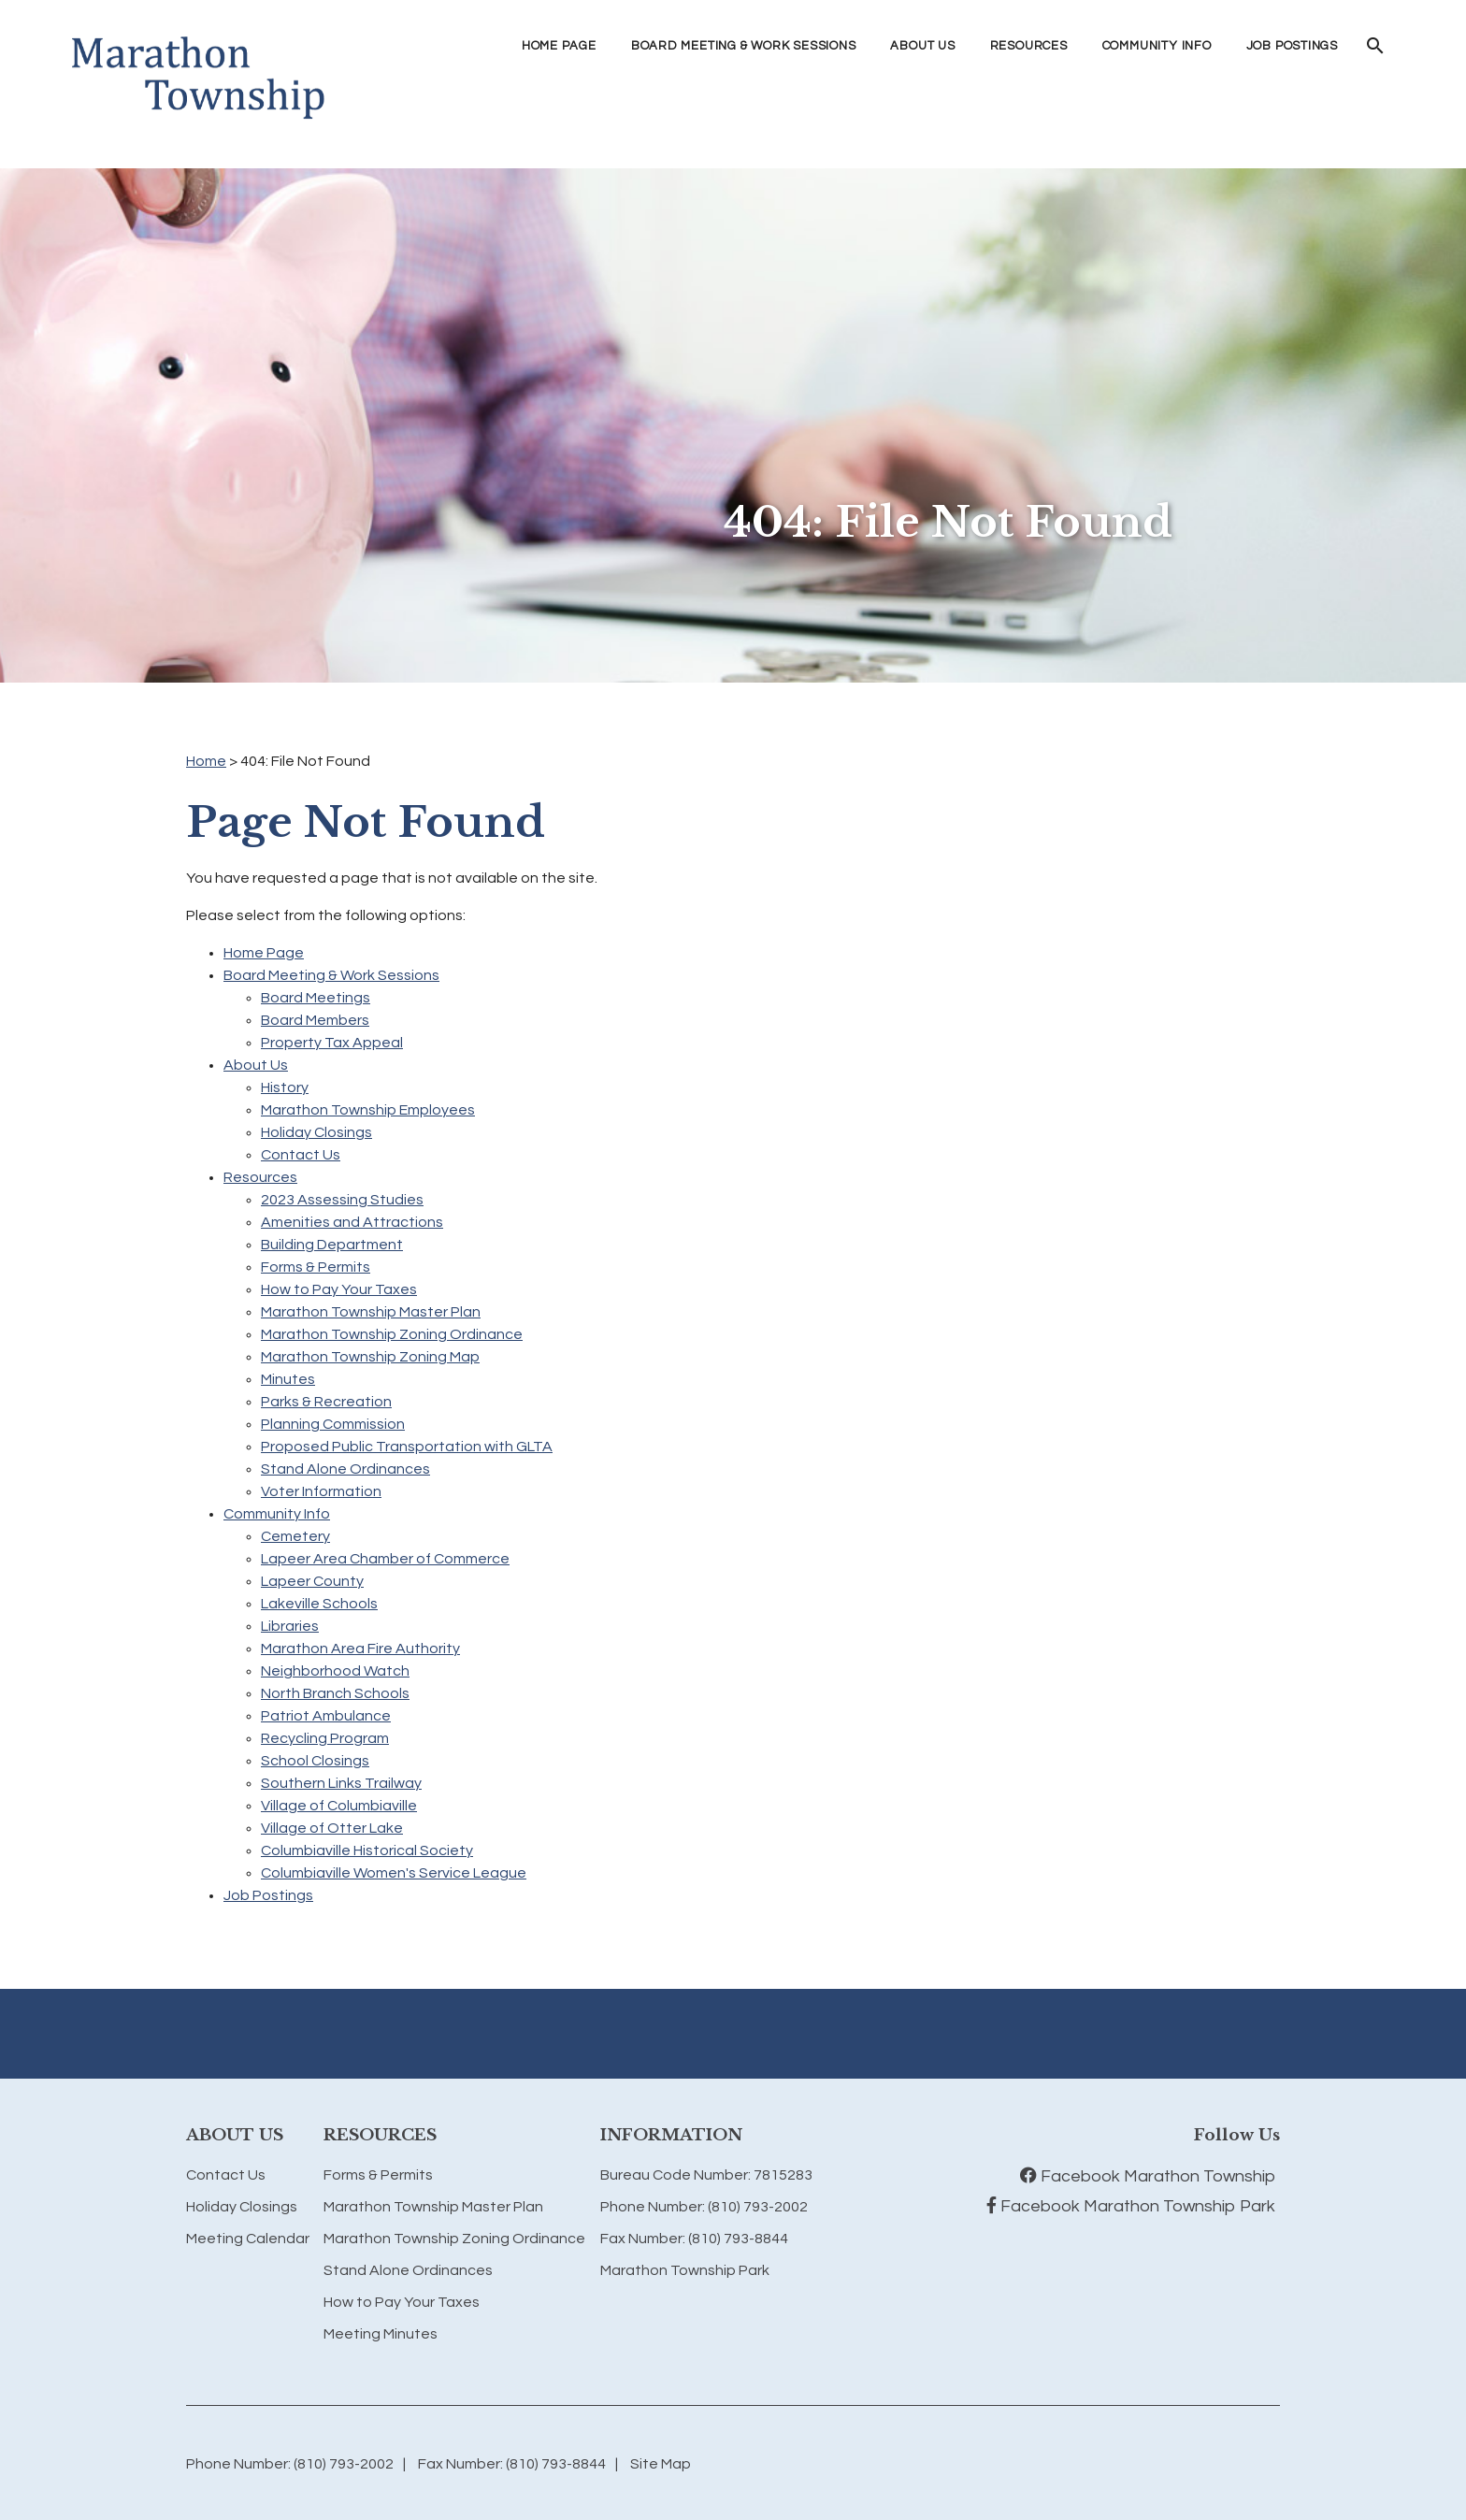 The image size is (1466, 2520). What do you see at coordinates (392, 1334) in the screenshot?
I see `Marathon Township Zoning Ordinance` at bounding box center [392, 1334].